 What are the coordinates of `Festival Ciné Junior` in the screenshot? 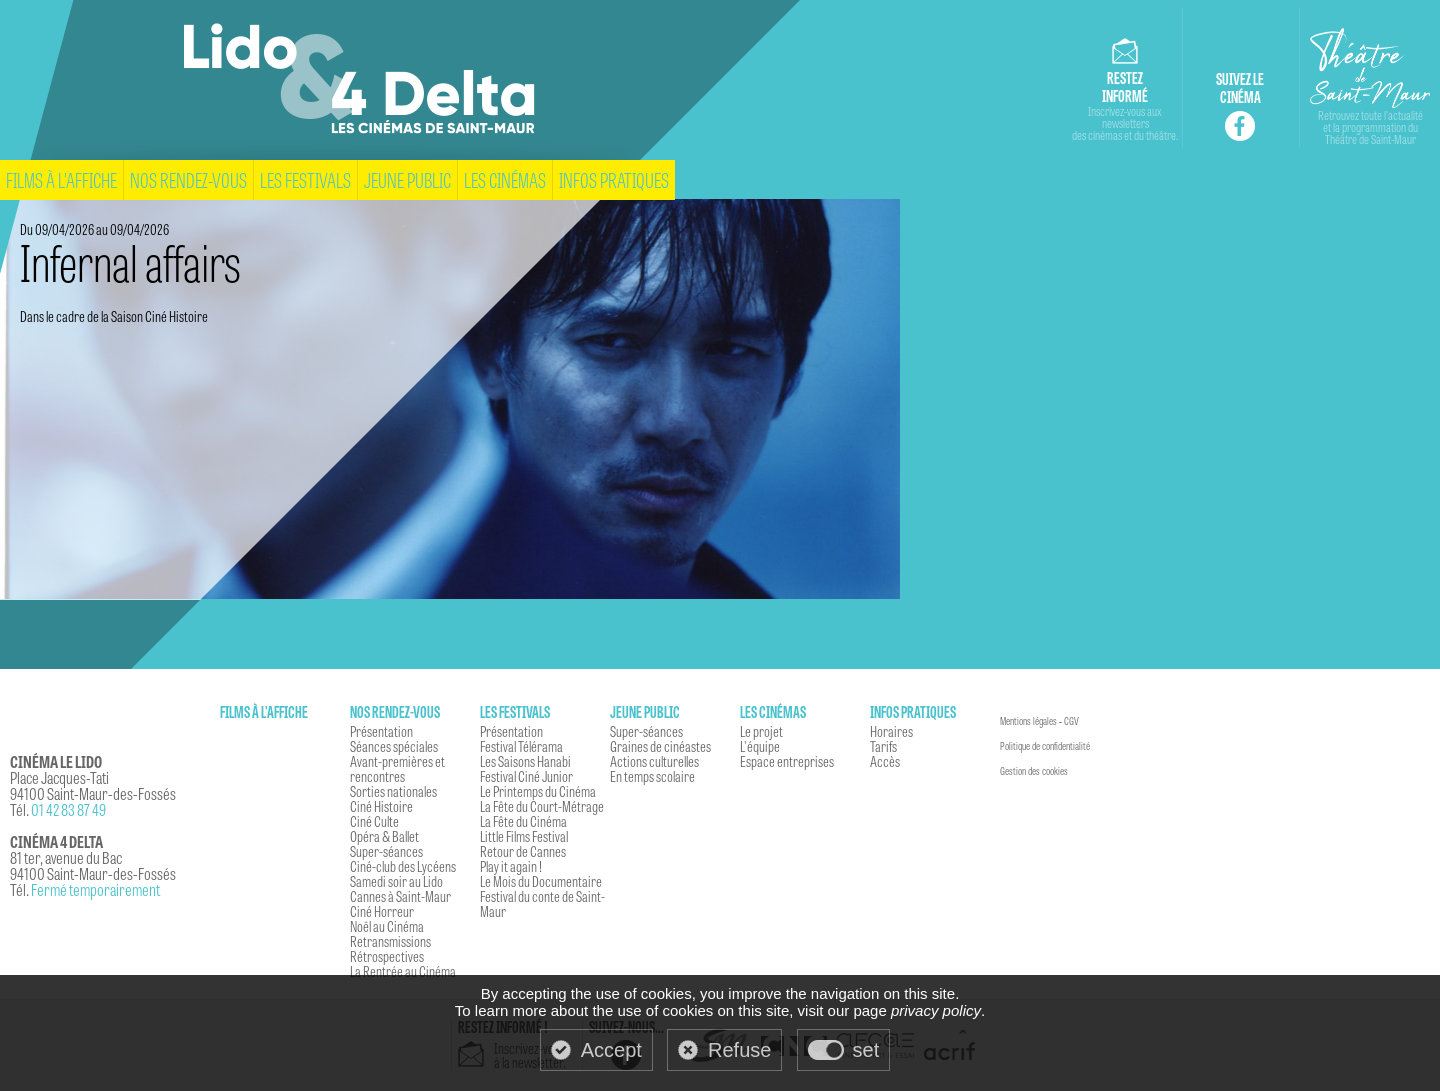 It's located at (526, 776).